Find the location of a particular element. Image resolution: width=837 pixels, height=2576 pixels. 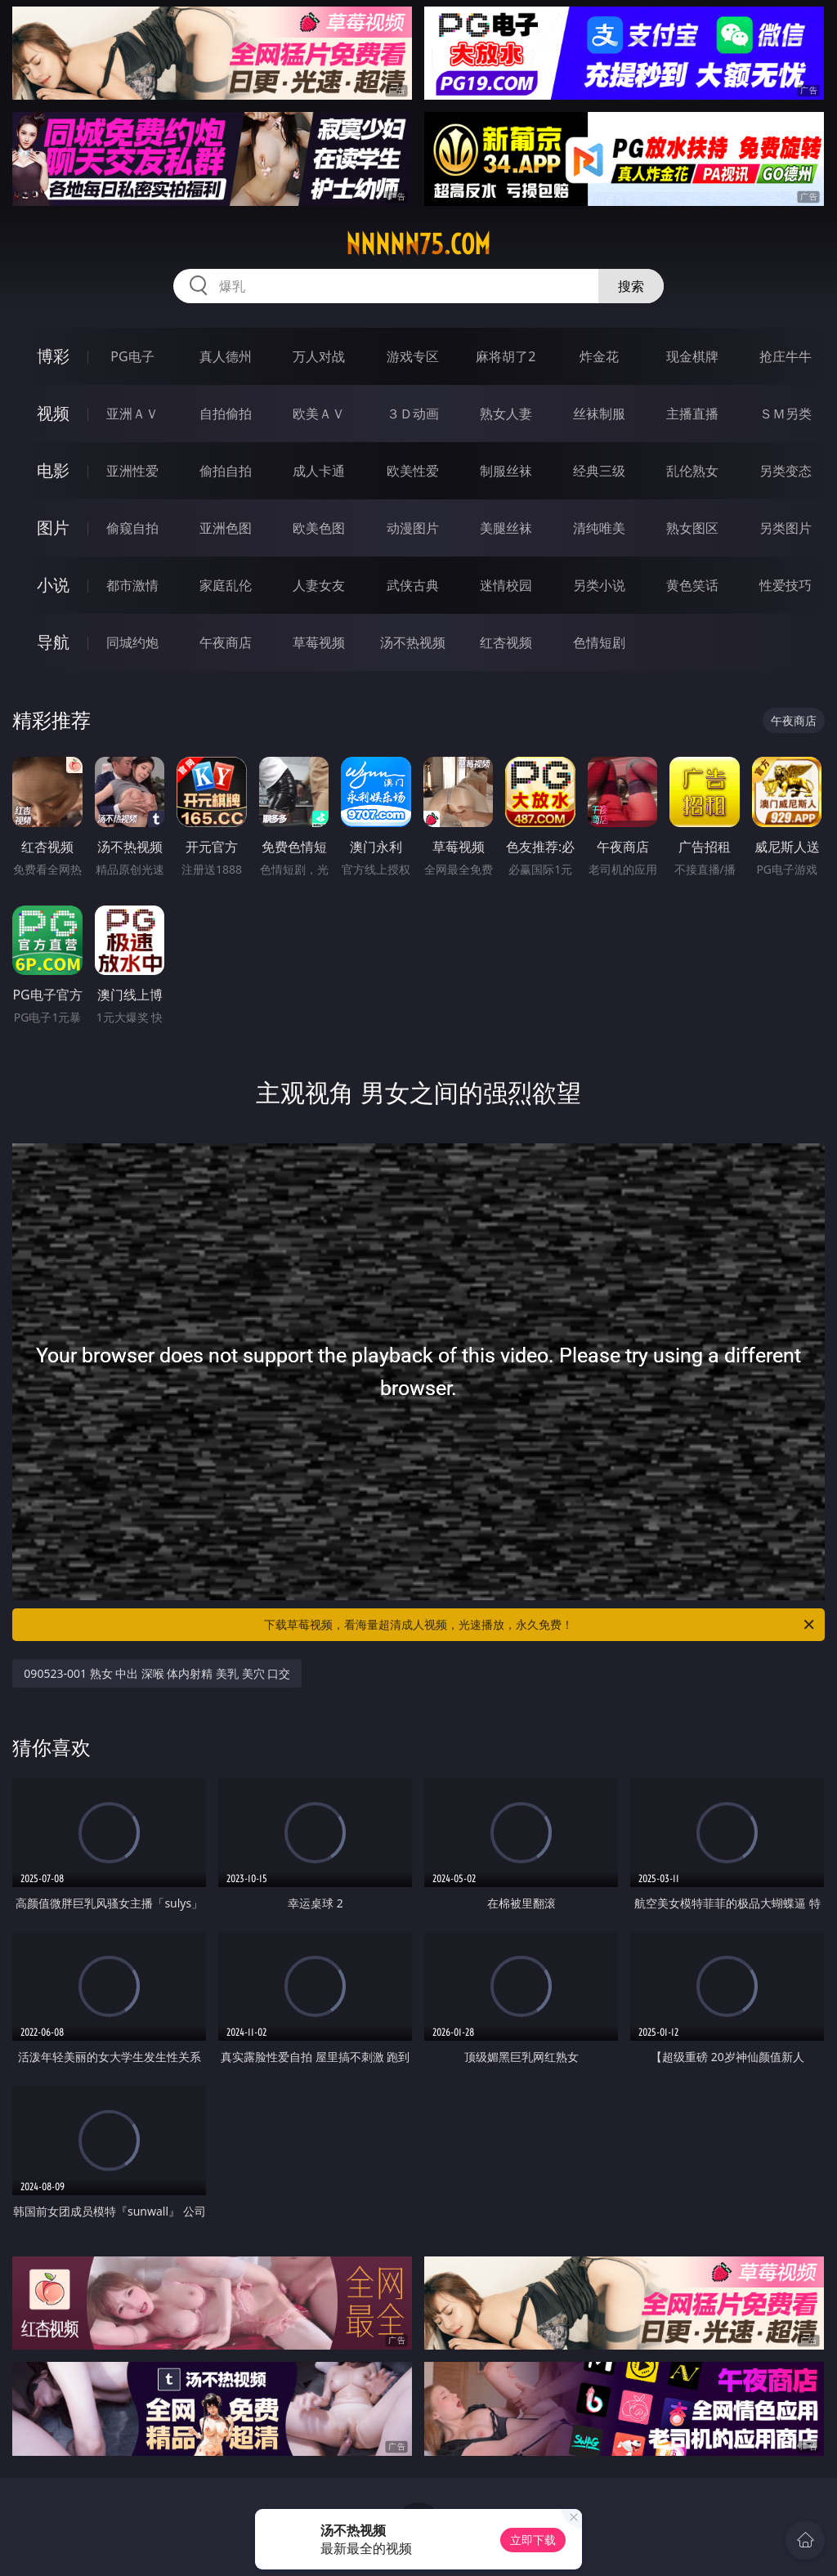

性爱技巧 is located at coordinates (785, 585).